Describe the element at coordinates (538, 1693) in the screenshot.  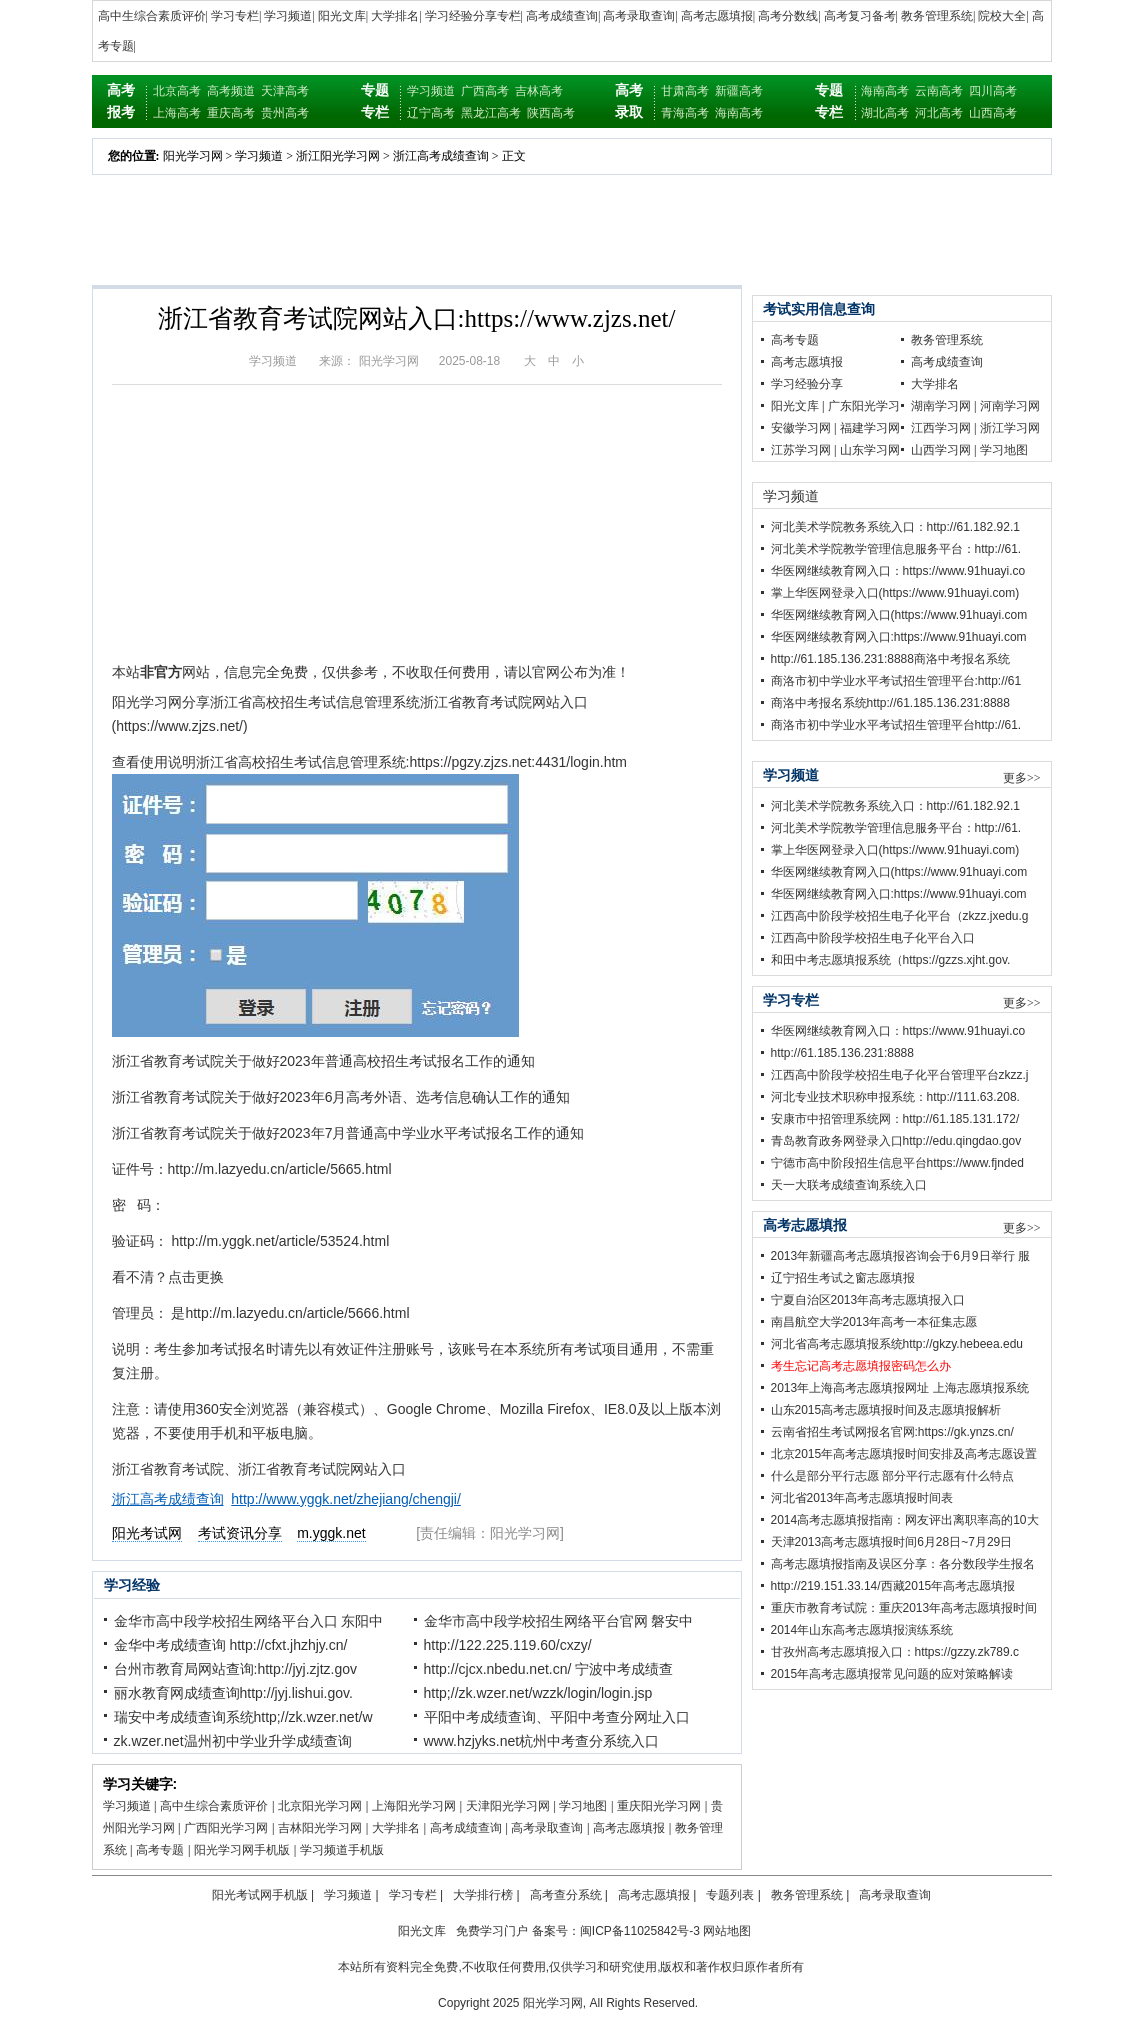
I see `http;//zk.wzer.net/wzzk/login/login.jsp` at that location.